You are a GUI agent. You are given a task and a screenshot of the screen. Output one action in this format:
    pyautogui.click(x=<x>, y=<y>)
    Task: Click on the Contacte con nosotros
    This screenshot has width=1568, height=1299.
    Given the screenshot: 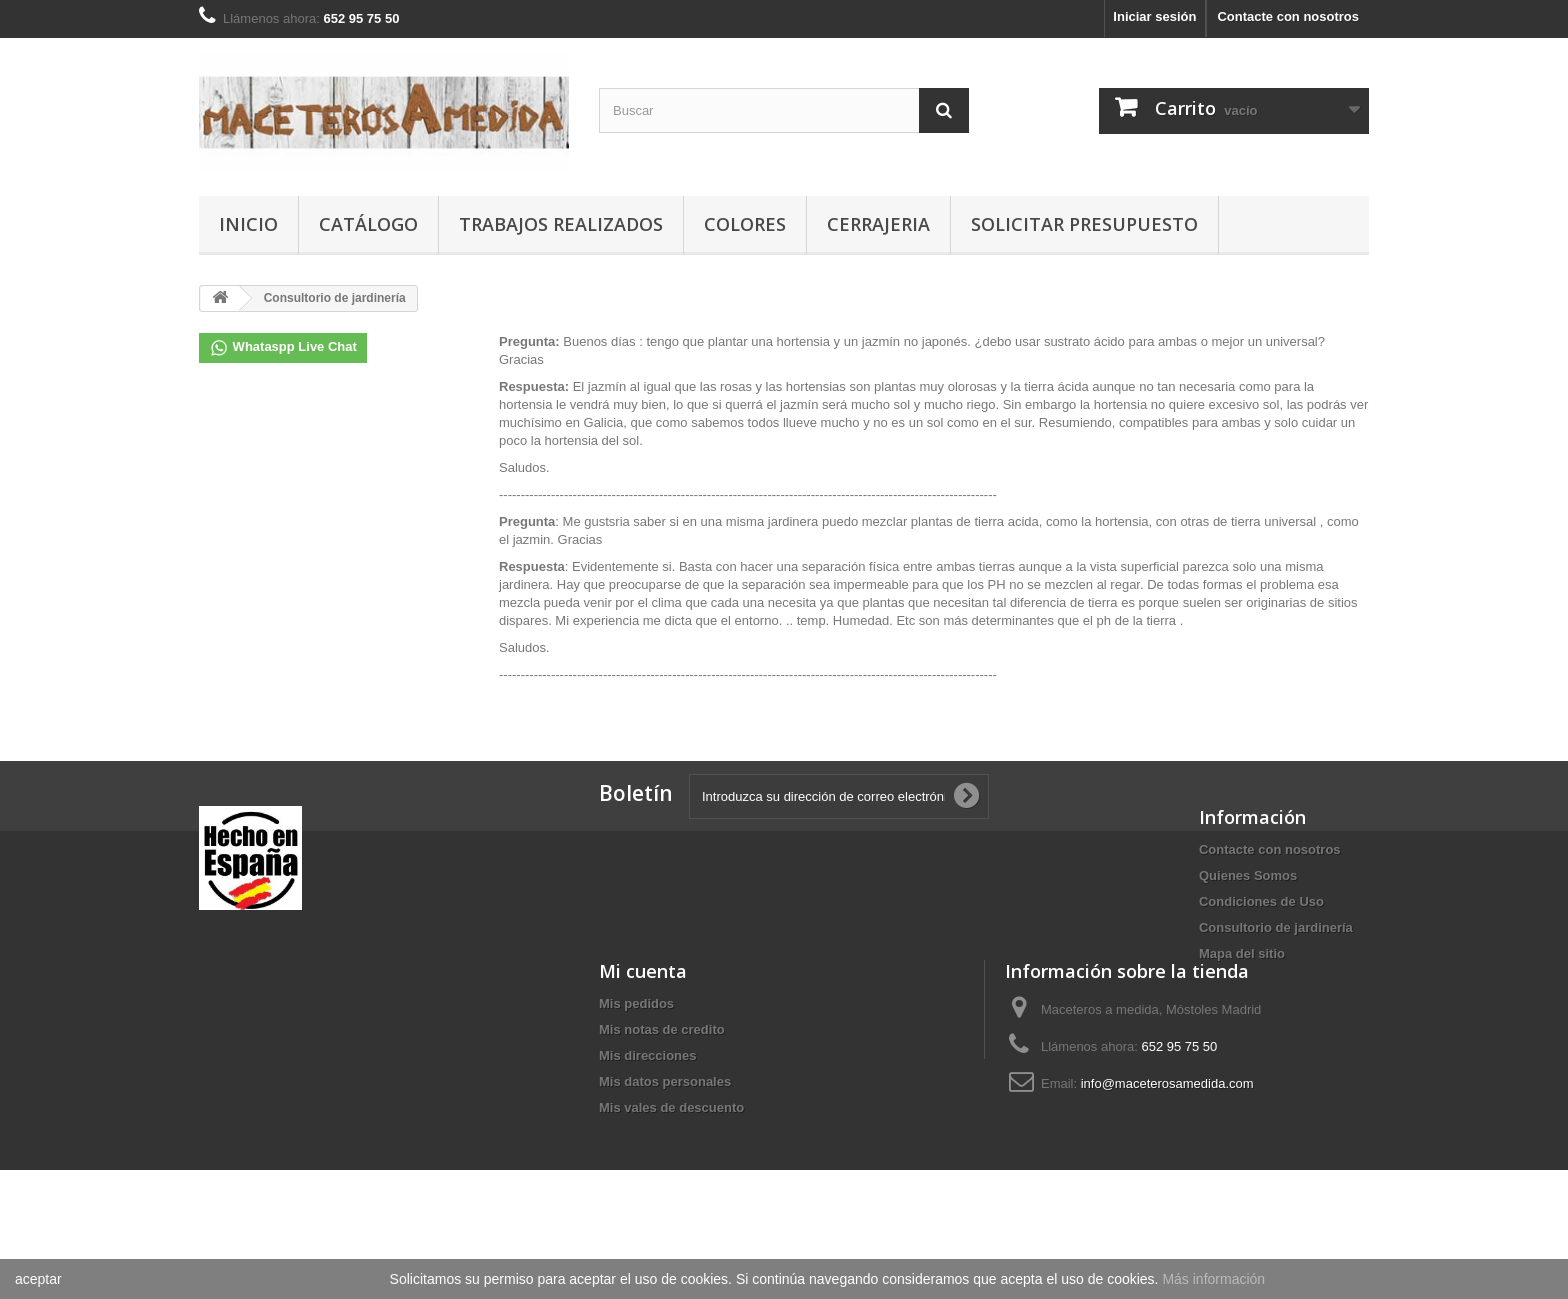 What is the action you would take?
    pyautogui.click(x=1288, y=16)
    